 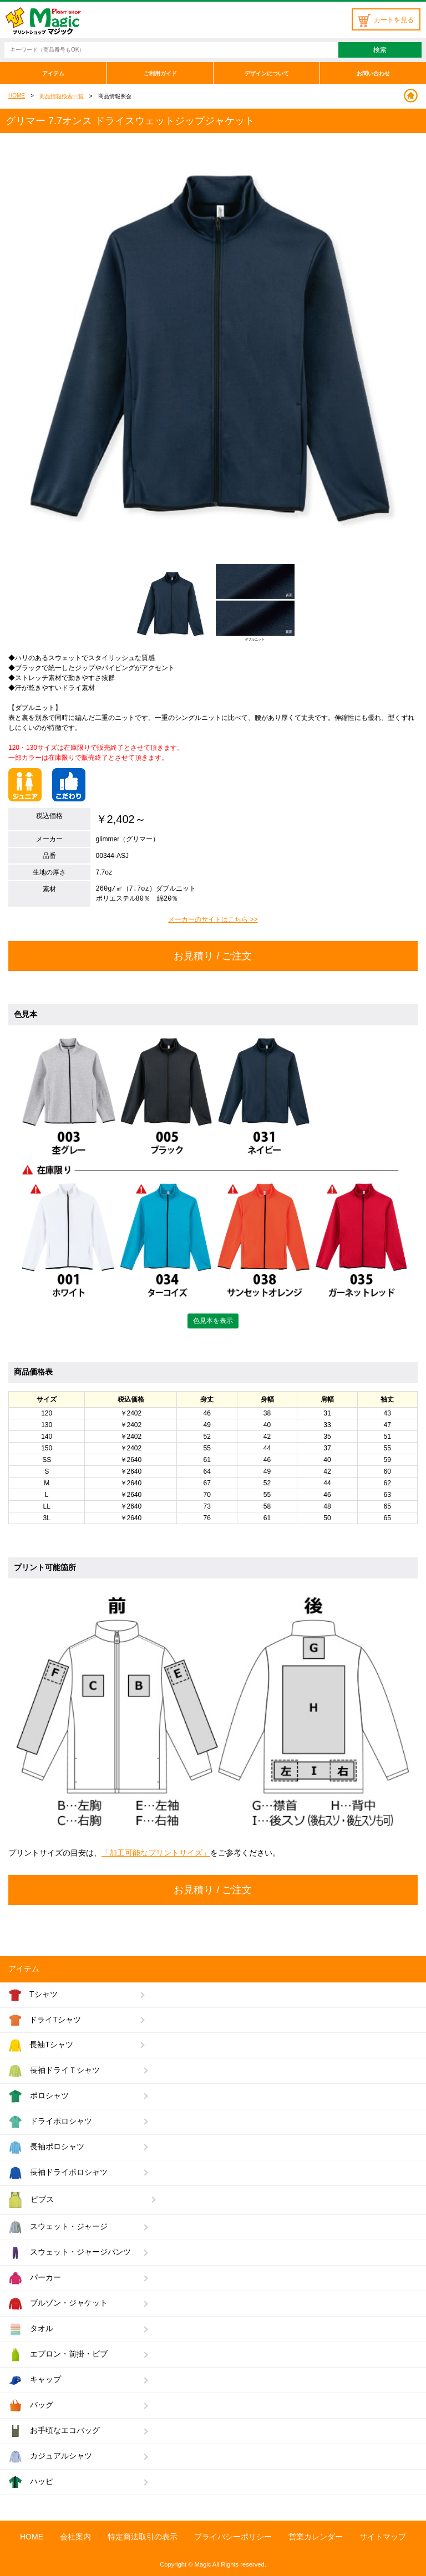 I want to click on プライバシーポリシー, so click(x=233, y=2536).